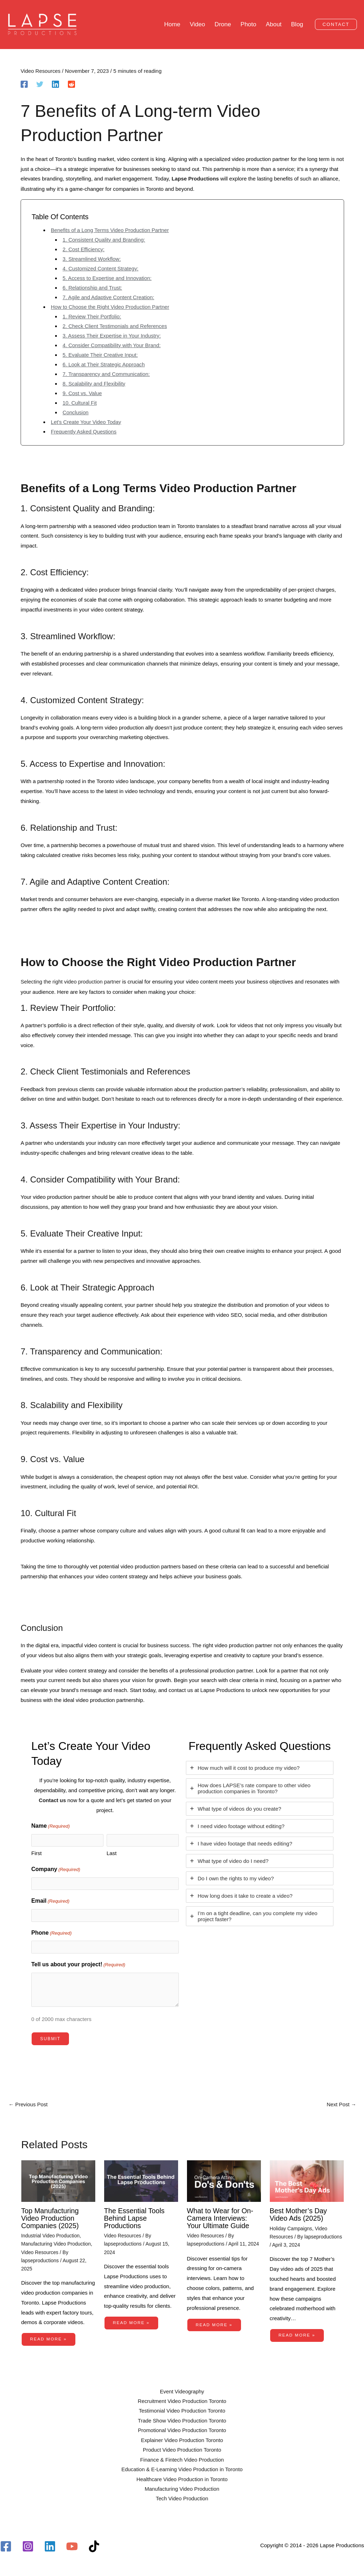 The width and height of the screenshot is (364, 2576). I want to click on 3. Assess Their Expertise in Your Industry:, so click(112, 337).